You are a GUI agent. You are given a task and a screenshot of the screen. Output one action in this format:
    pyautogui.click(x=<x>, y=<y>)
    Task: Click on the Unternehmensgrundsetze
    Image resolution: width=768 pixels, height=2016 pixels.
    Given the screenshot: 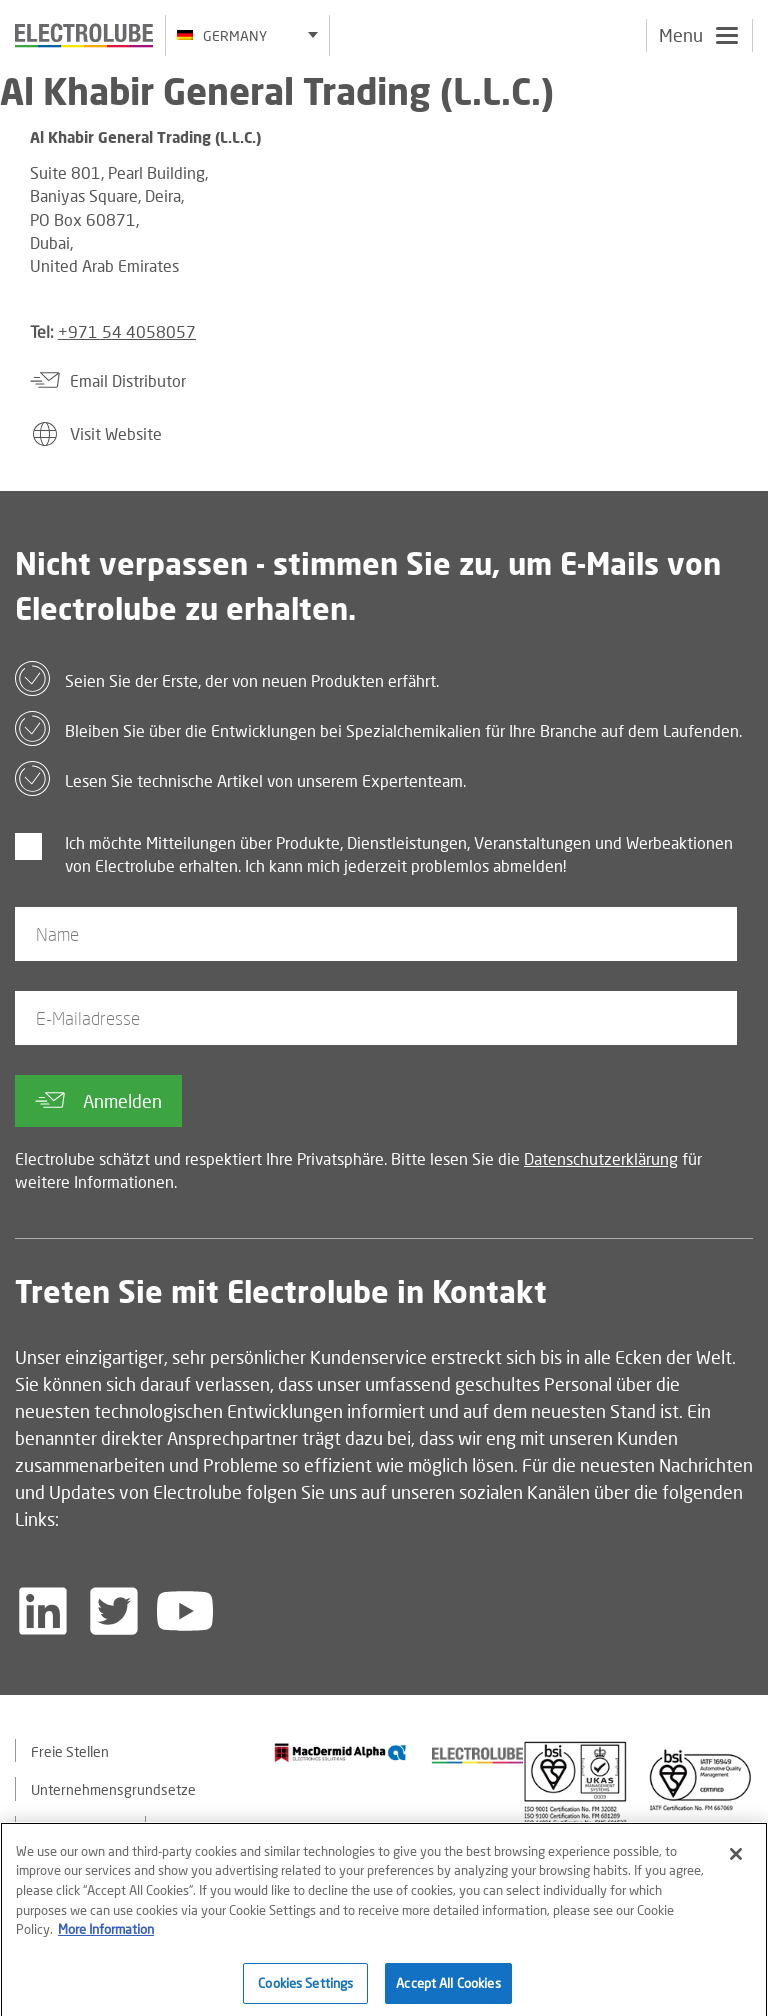 What is the action you would take?
    pyautogui.click(x=113, y=1789)
    